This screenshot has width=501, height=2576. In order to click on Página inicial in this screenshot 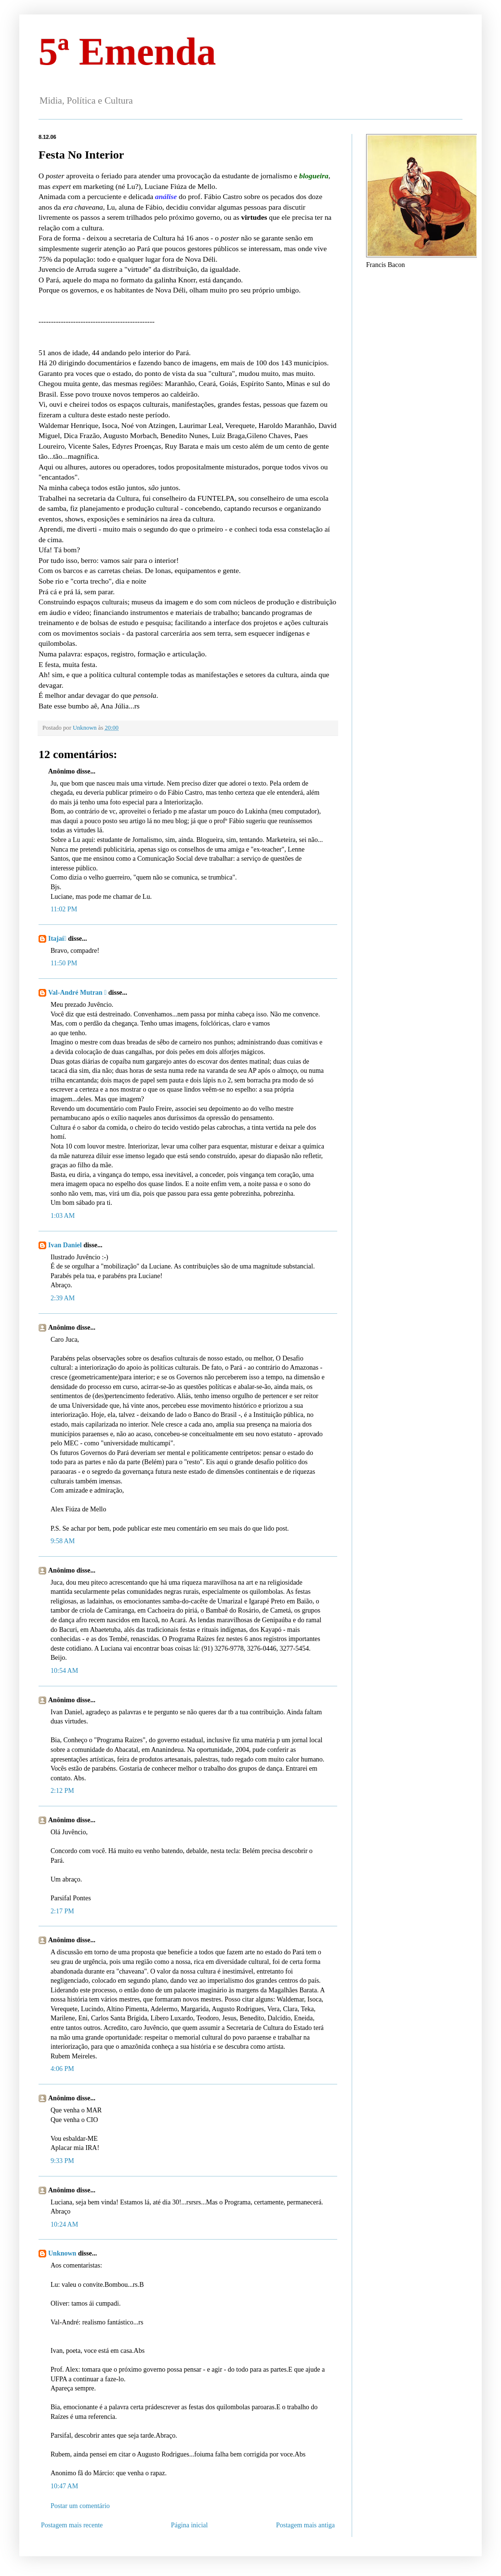, I will do `click(189, 2525)`.